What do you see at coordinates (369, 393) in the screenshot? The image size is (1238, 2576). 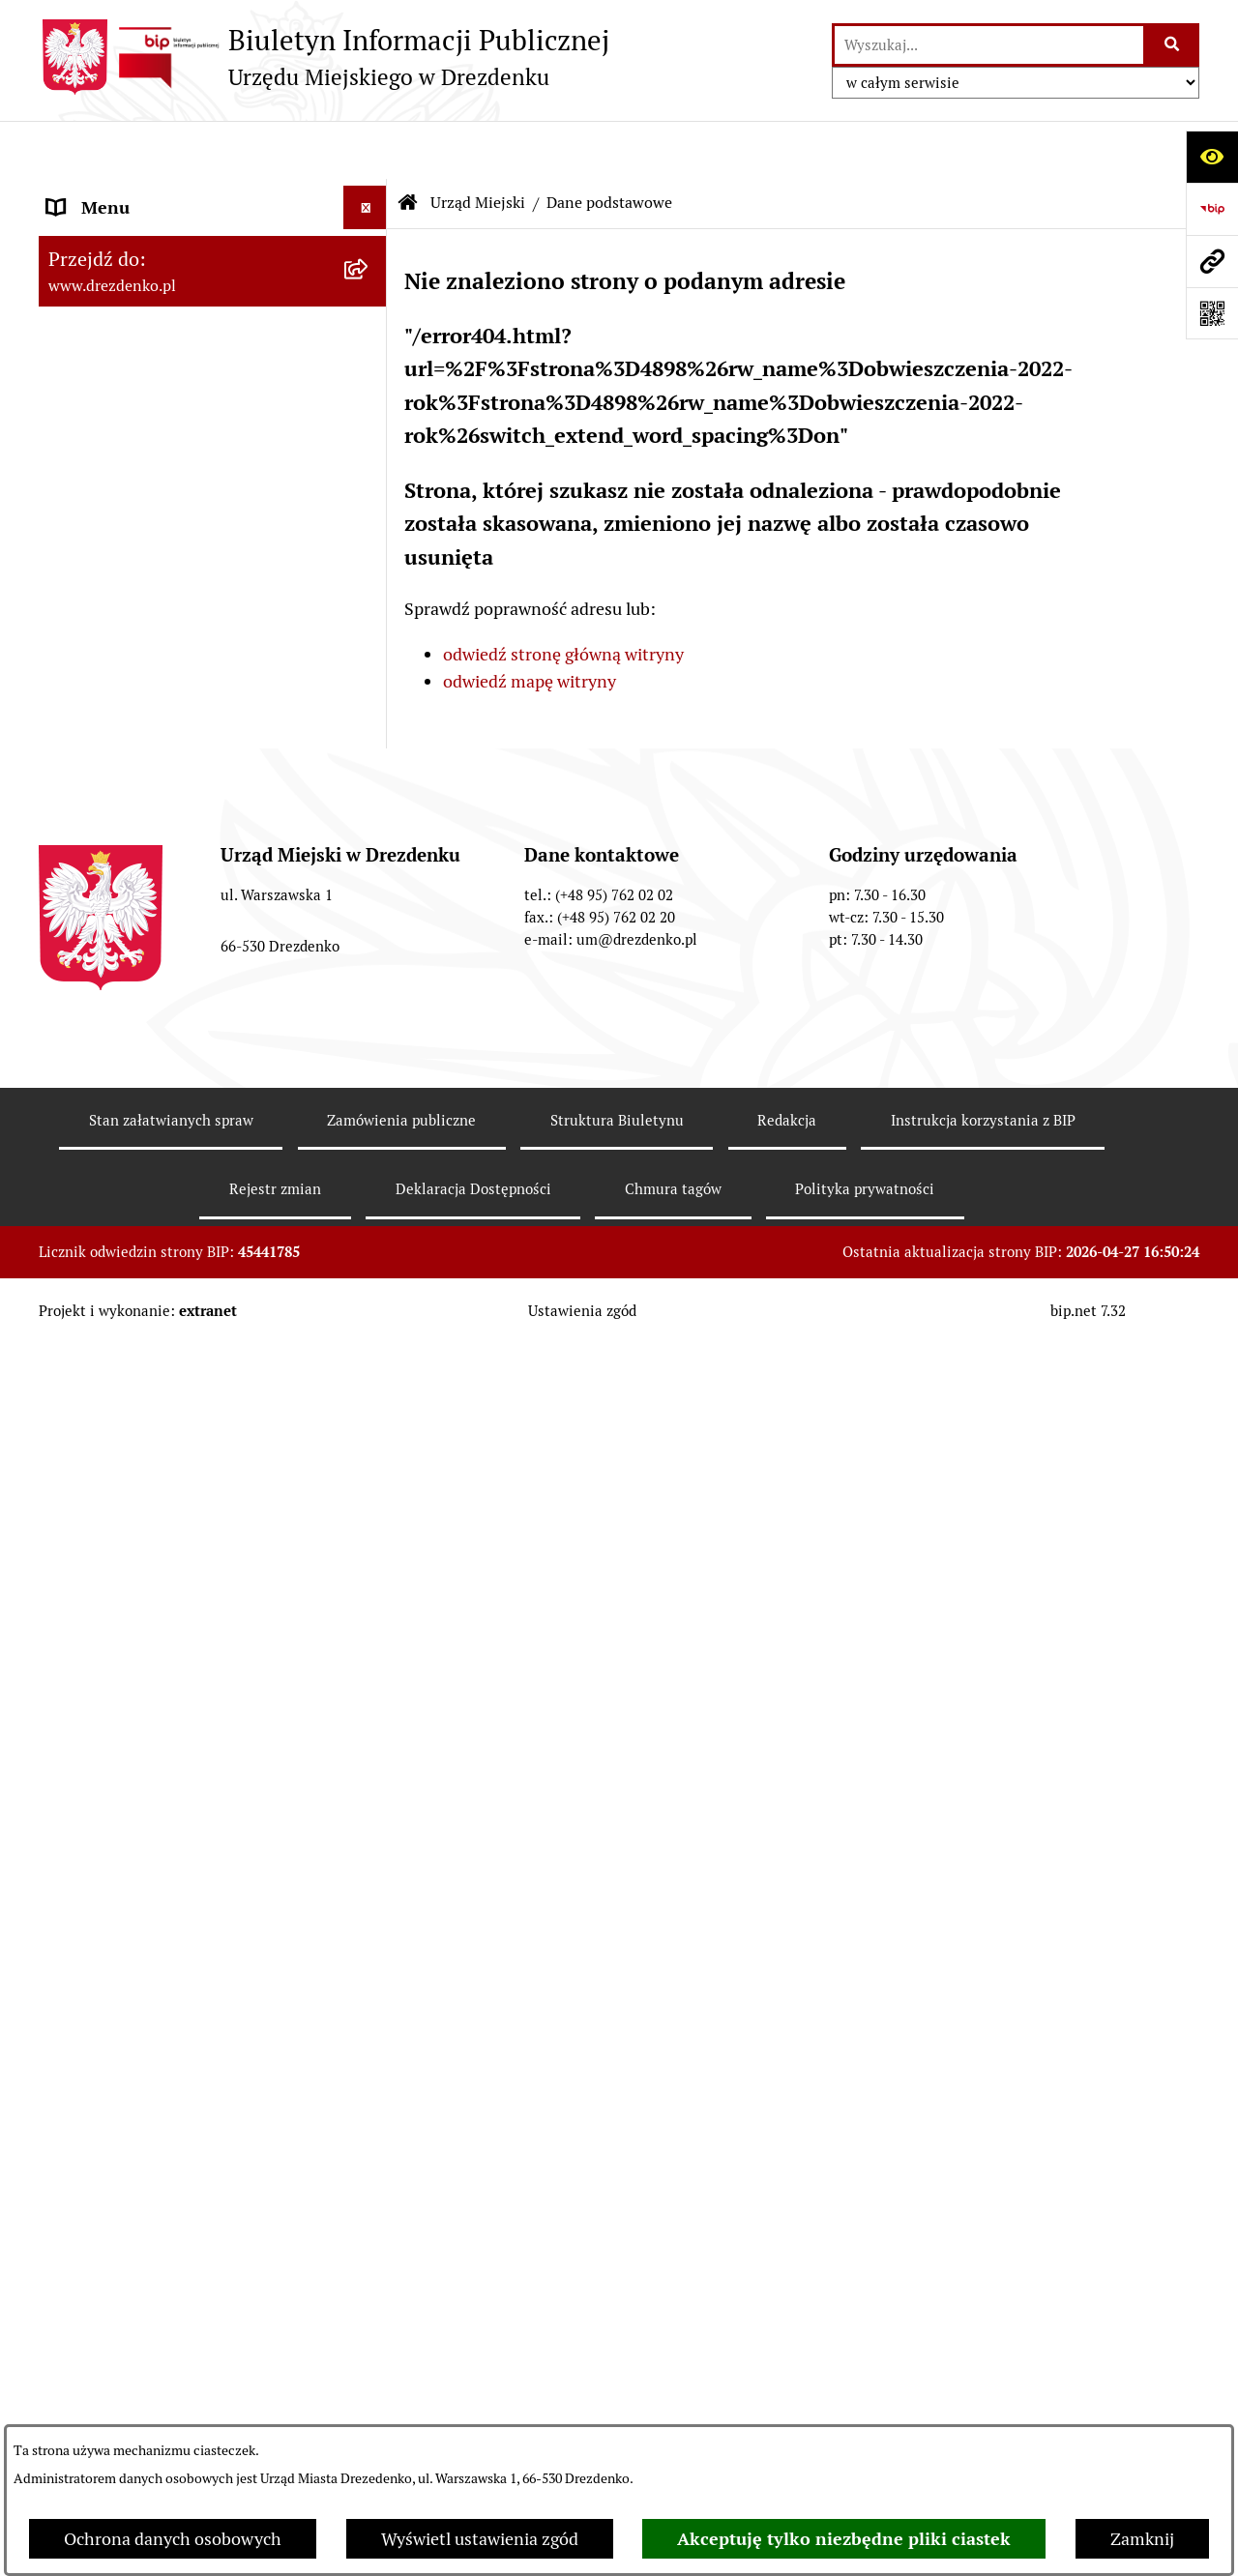 I see `[zwiń: Urząd Miejski]` at bounding box center [369, 393].